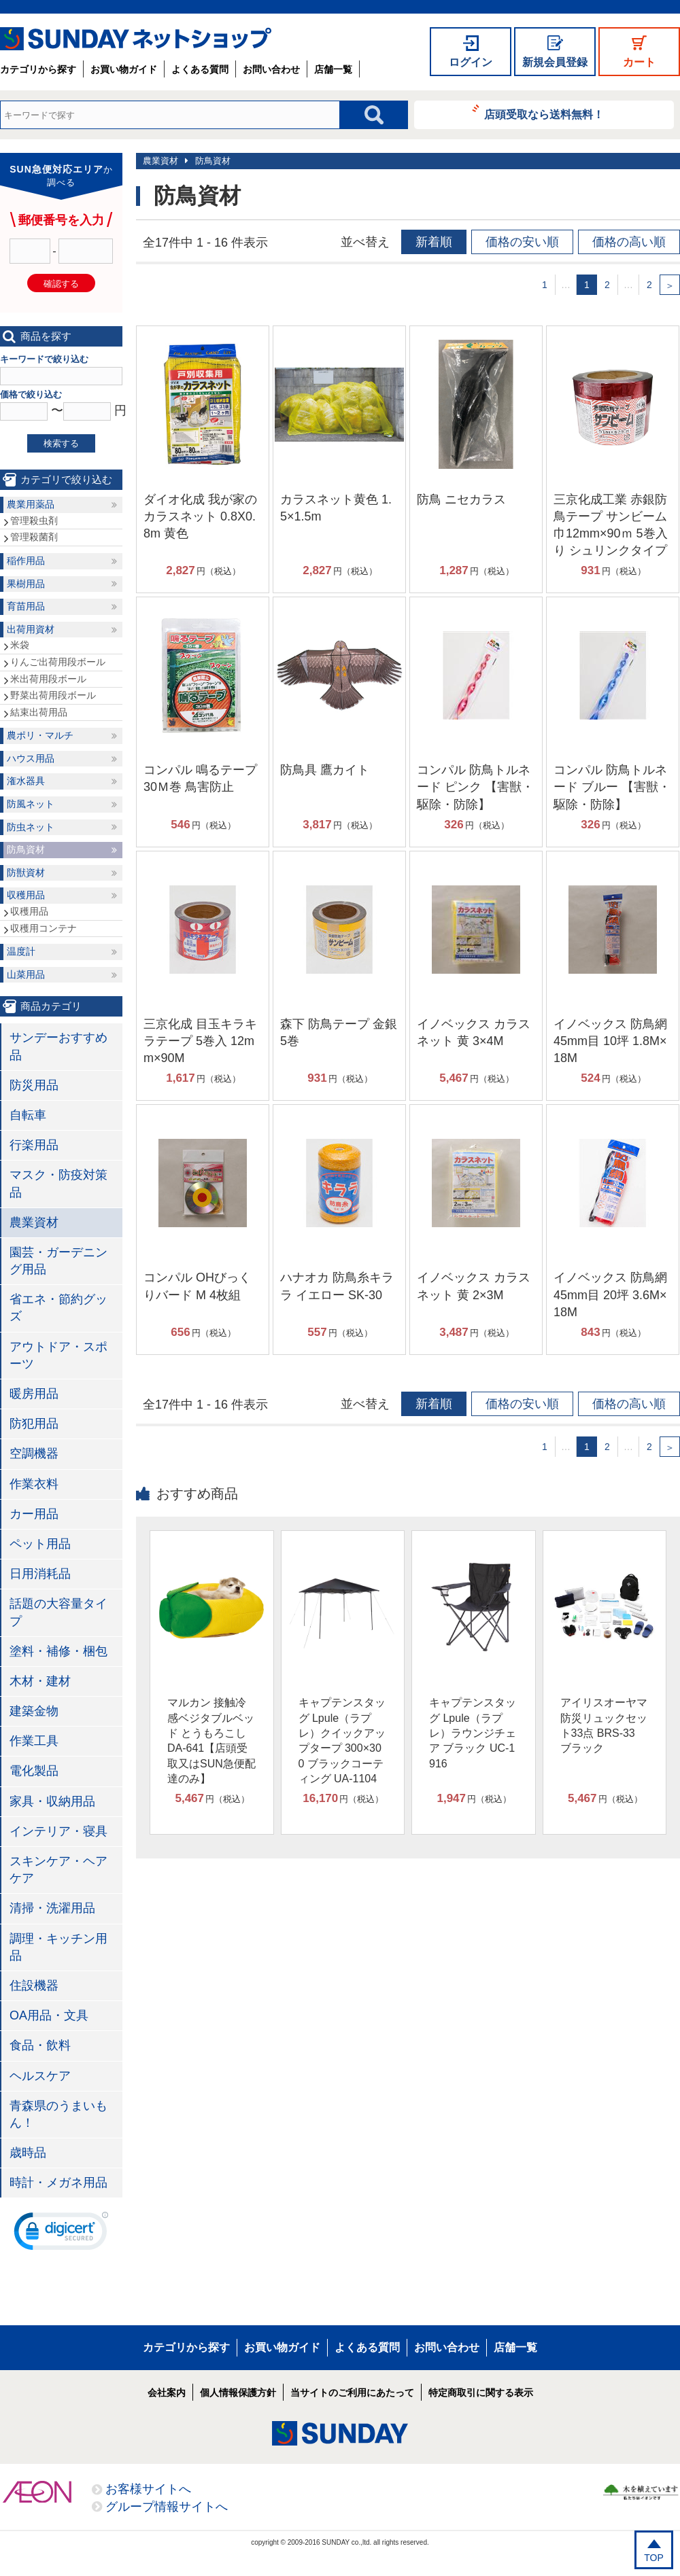 The image size is (680, 2576). What do you see at coordinates (199, 69) in the screenshot?
I see `よくある質問` at bounding box center [199, 69].